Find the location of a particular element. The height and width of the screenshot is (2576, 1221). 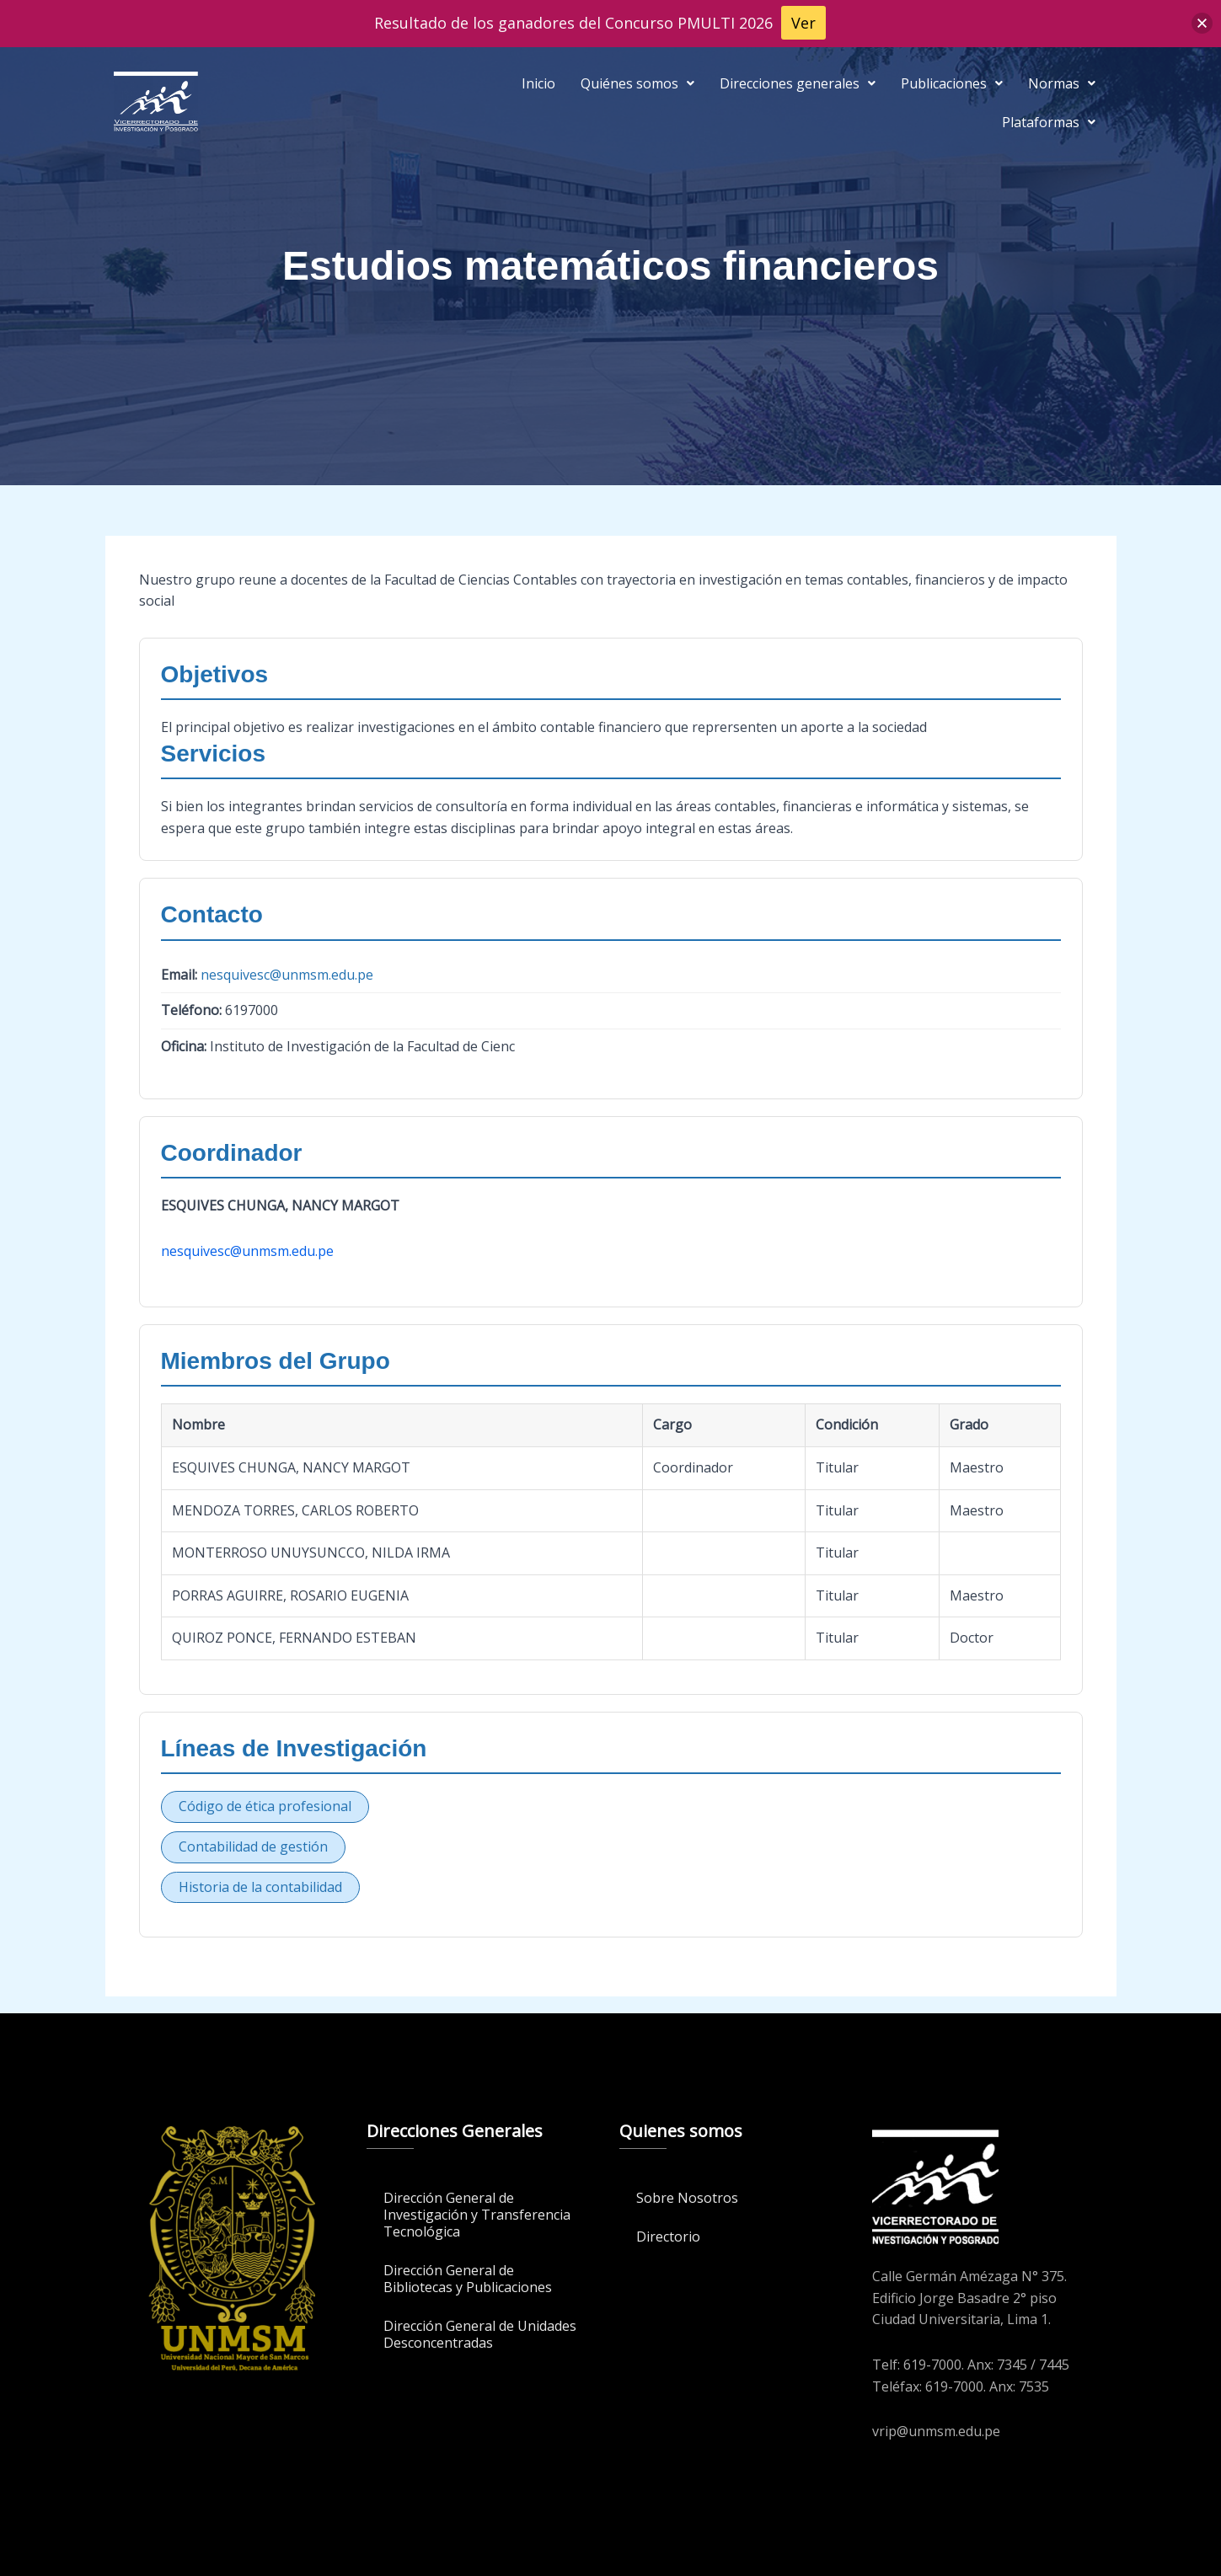

nesquivesc@unmsm.edu.pe is located at coordinates (287, 974).